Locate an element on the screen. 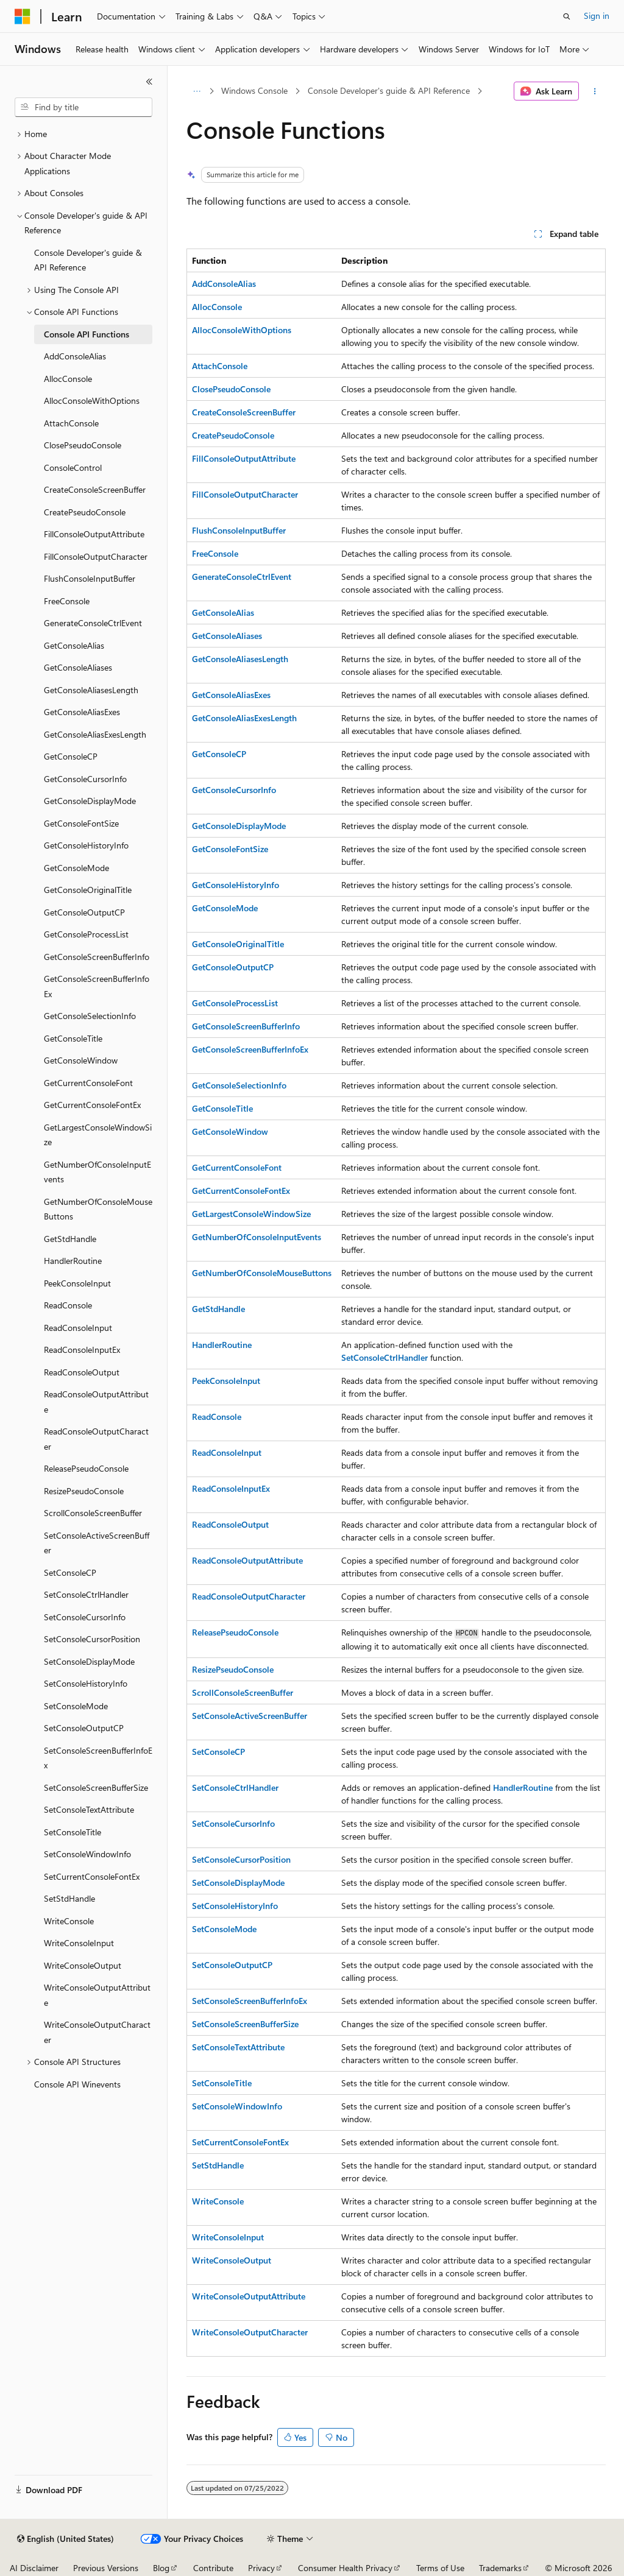  GetConsoleScreenBufferInfoEx [treeitem] is located at coordinates (96, 986).